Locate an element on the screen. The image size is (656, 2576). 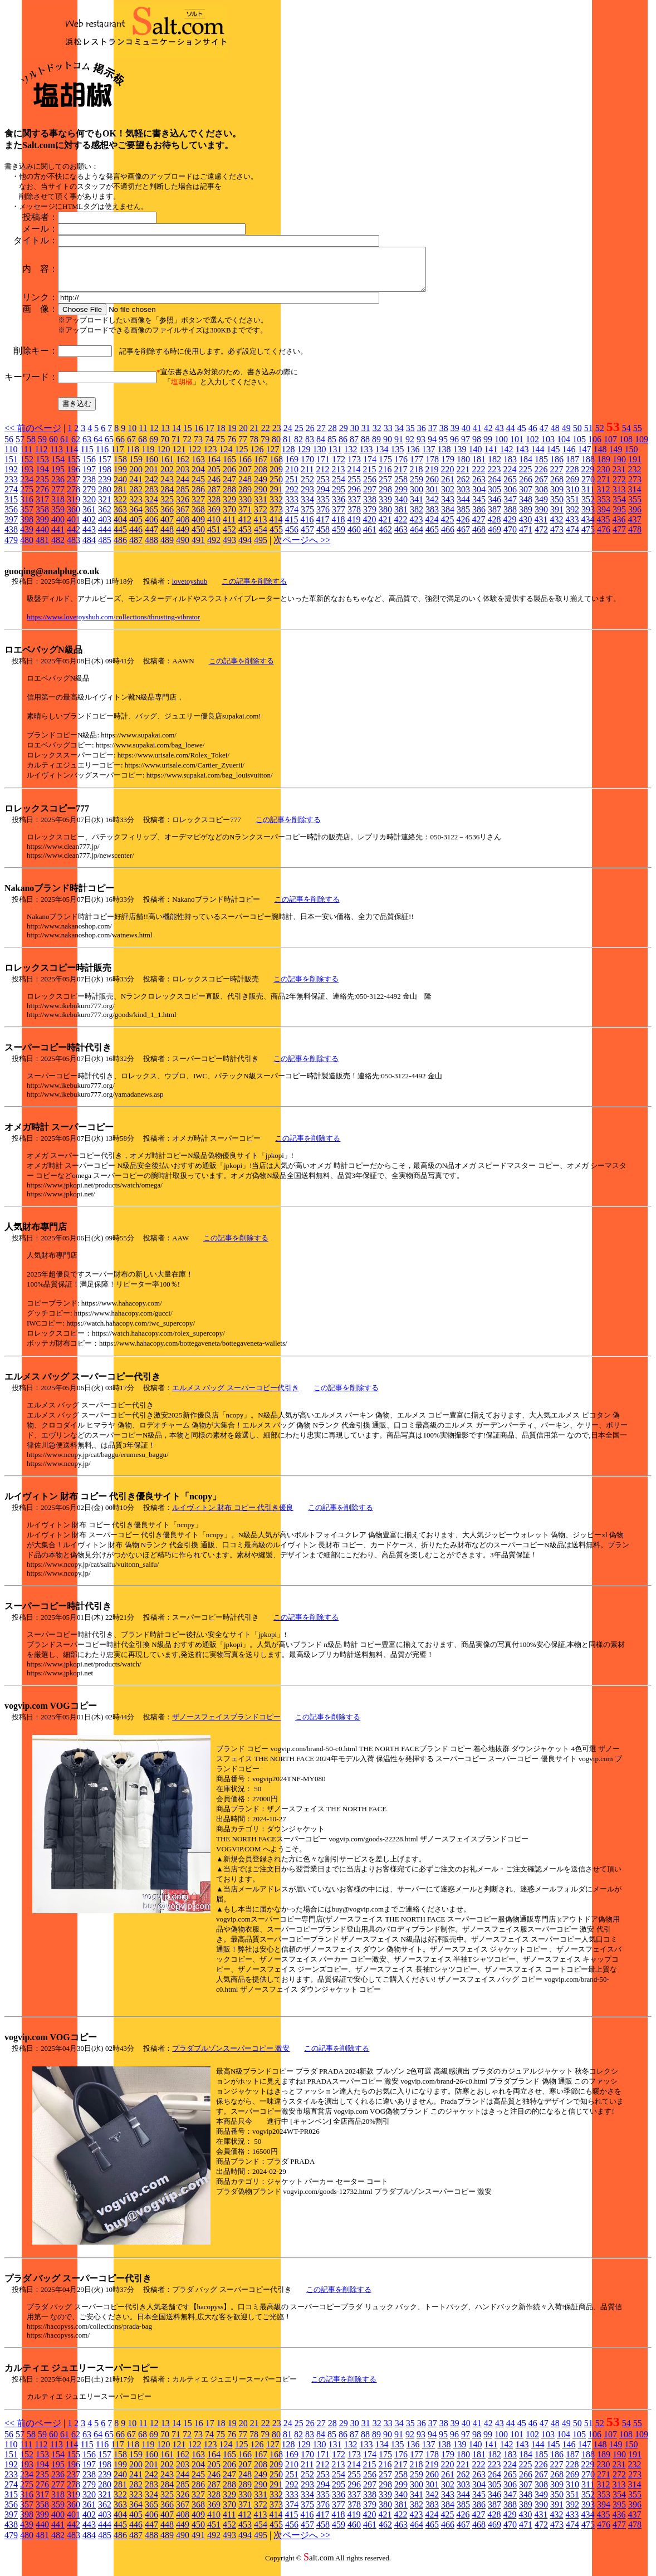
81 is located at coordinates (287, 447).